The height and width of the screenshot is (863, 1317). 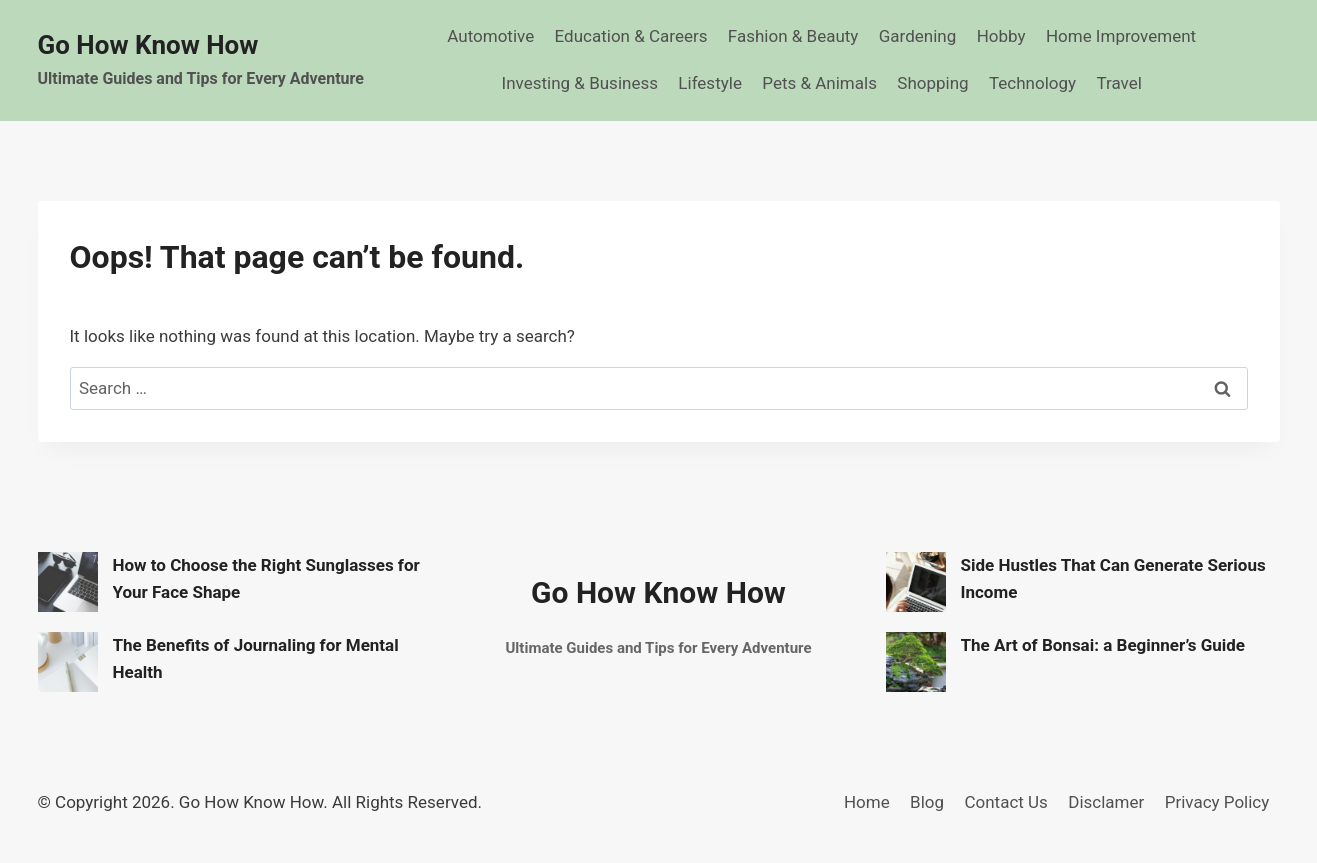 I want to click on Gardening, so click(x=918, y=36).